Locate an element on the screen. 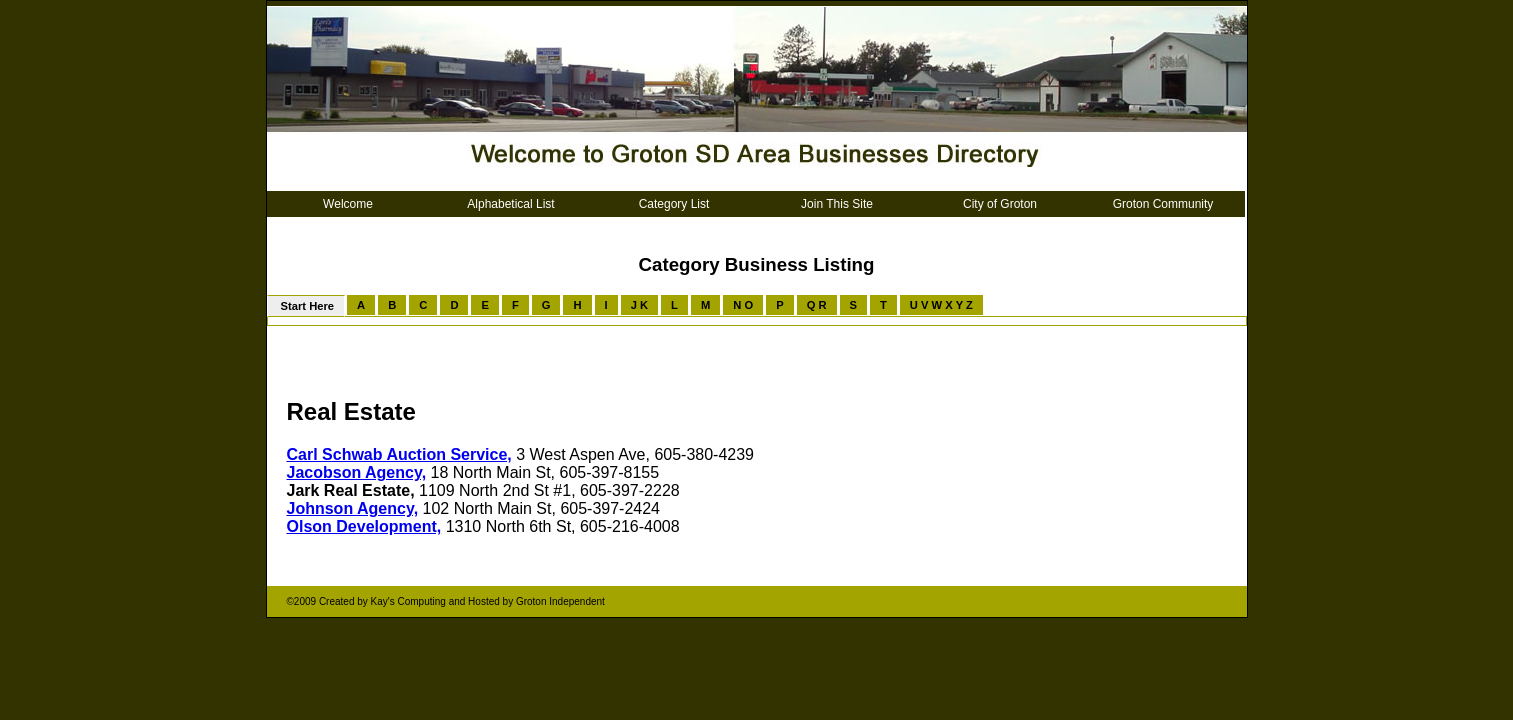 This screenshot has height=720, width=1513. City of Groton is located at coordinates (1000, 204).